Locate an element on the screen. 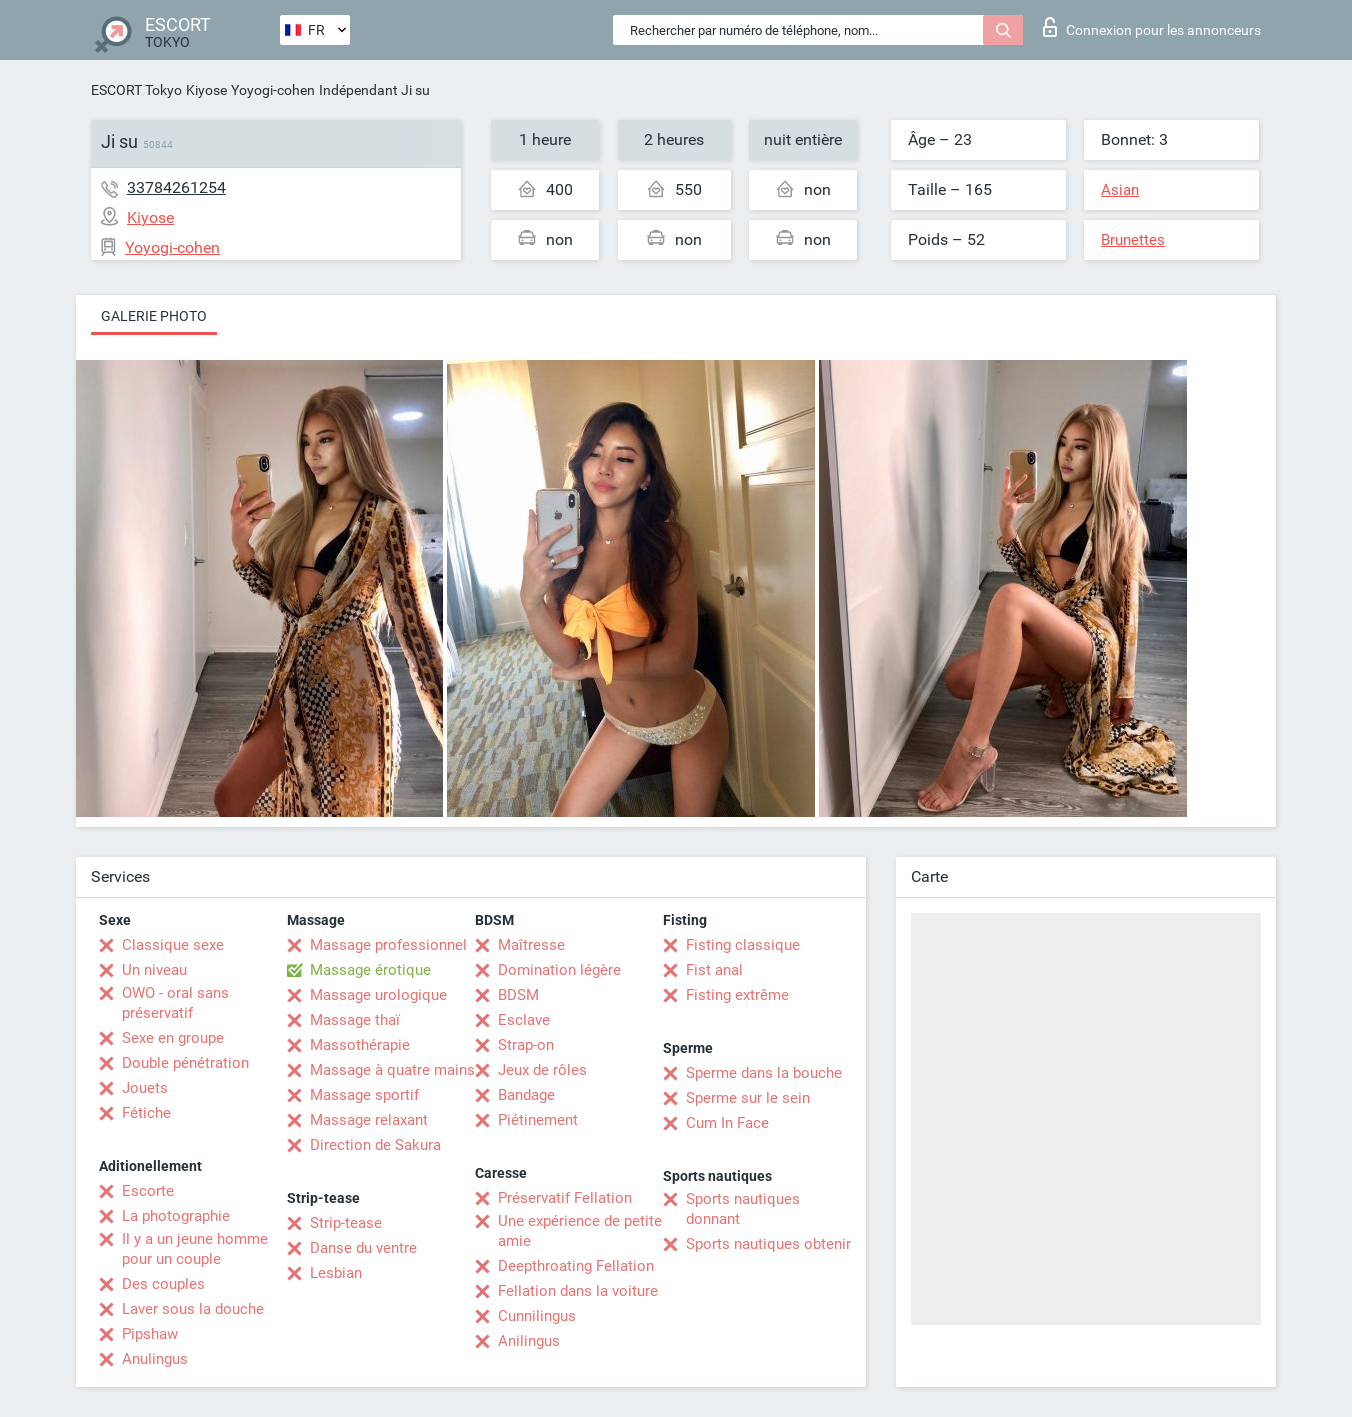 The height and width of the screenshot is (1417, 1352). Lesbian is located at coordinates (336, 1273).